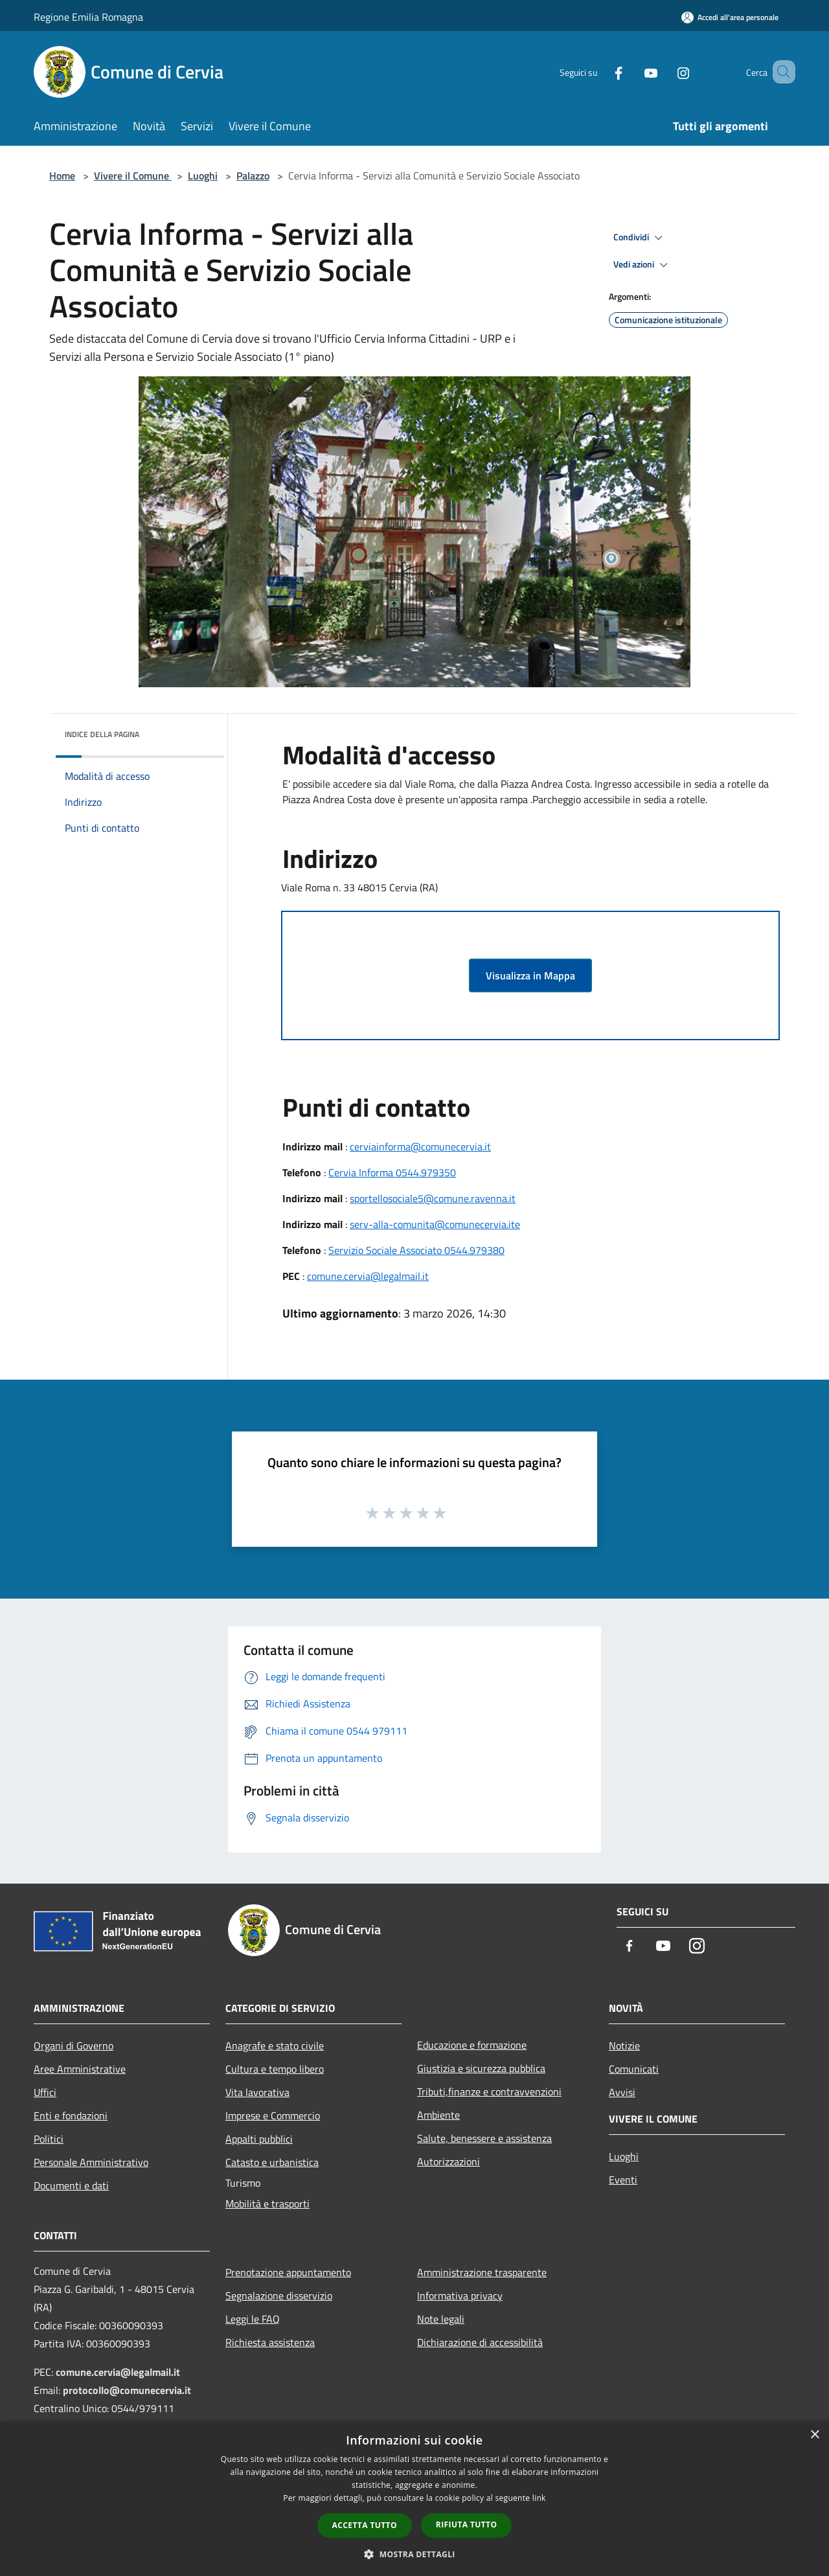 Image resolution: width=829 pixels, height=2576 pixels. I want to click on Palazzo, so click(252, 175).